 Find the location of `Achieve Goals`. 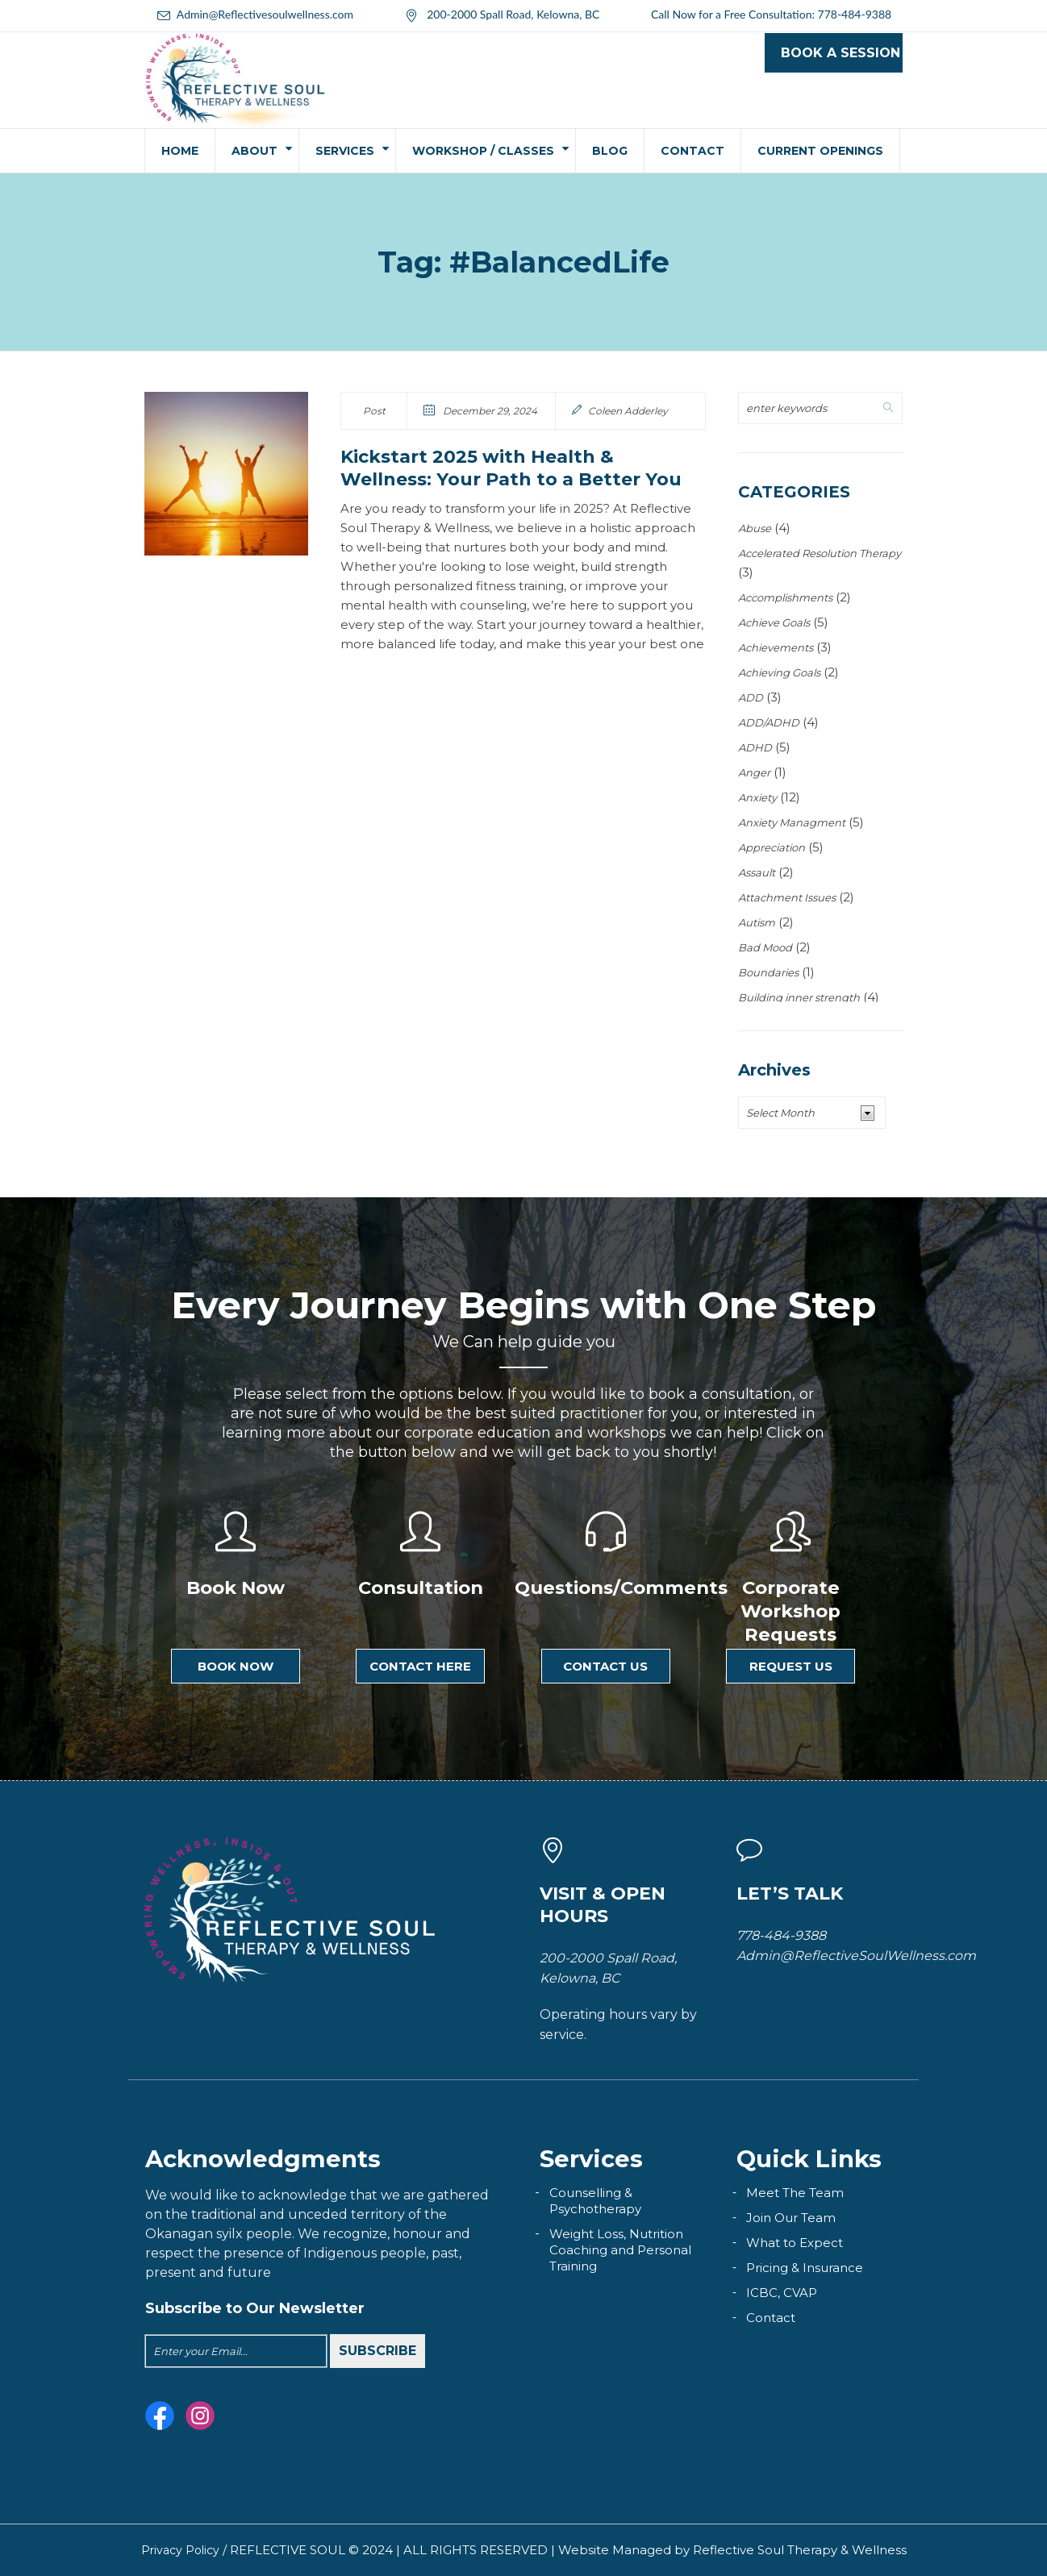

Achieve Goals is located at coordinates (774, 622).